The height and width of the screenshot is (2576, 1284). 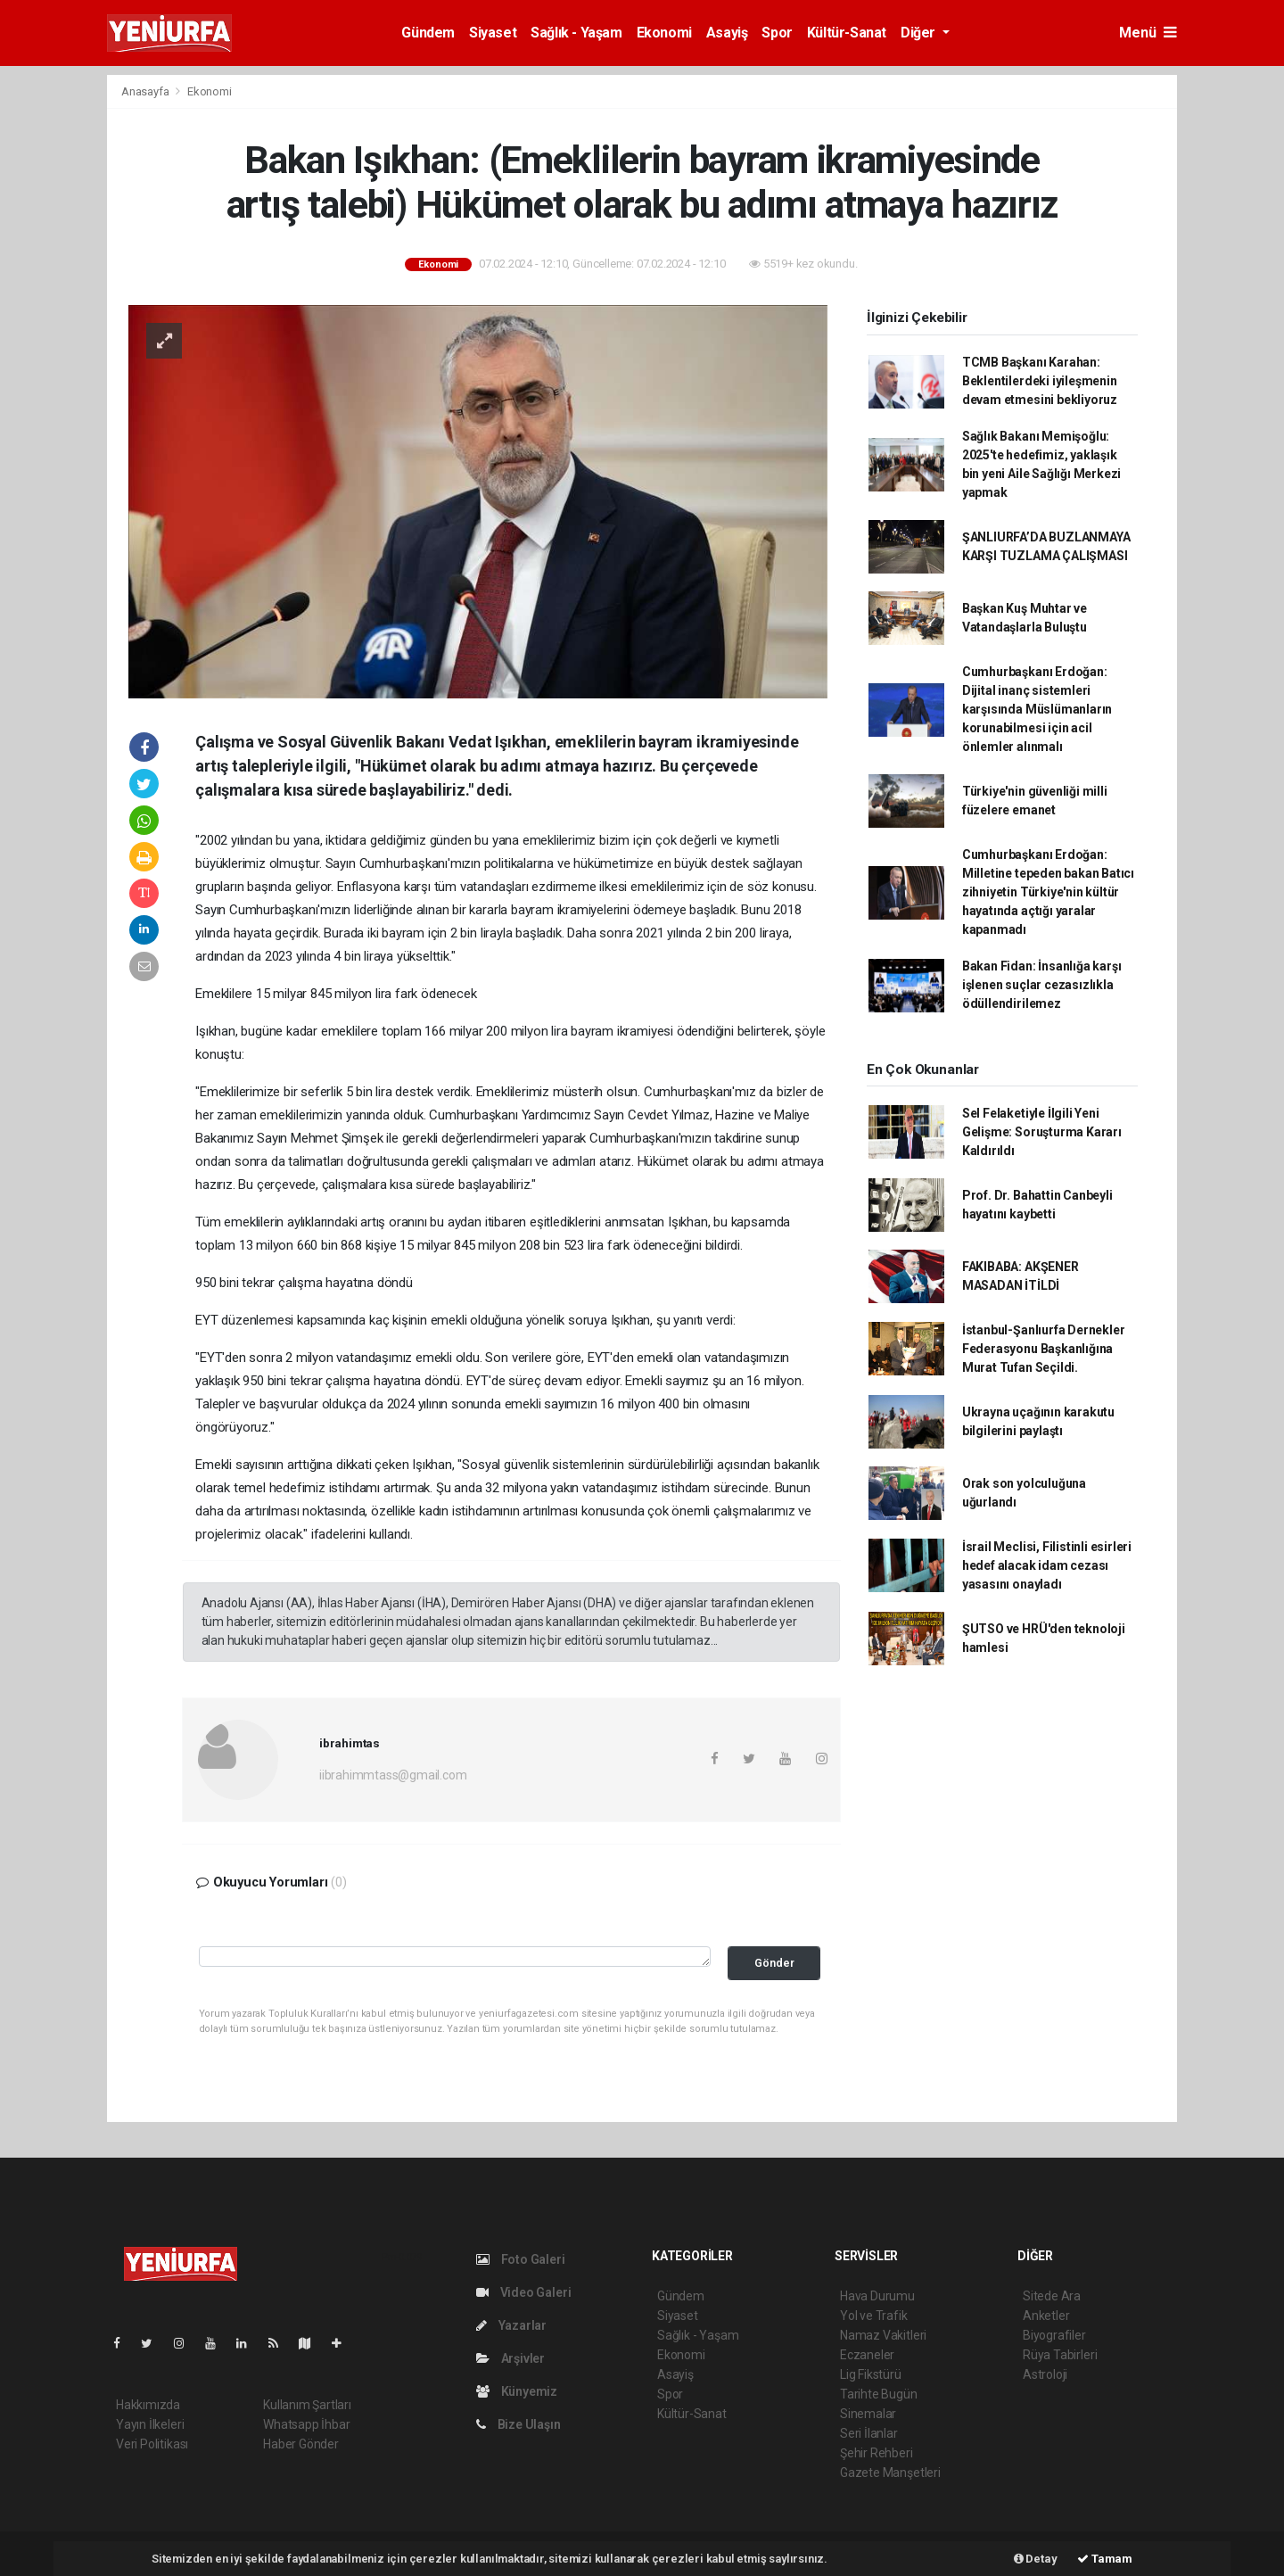 What do you see at coordinates (146, 91) in the screenshot?
I see `Anasayfa` at bounding box center [146, 91].